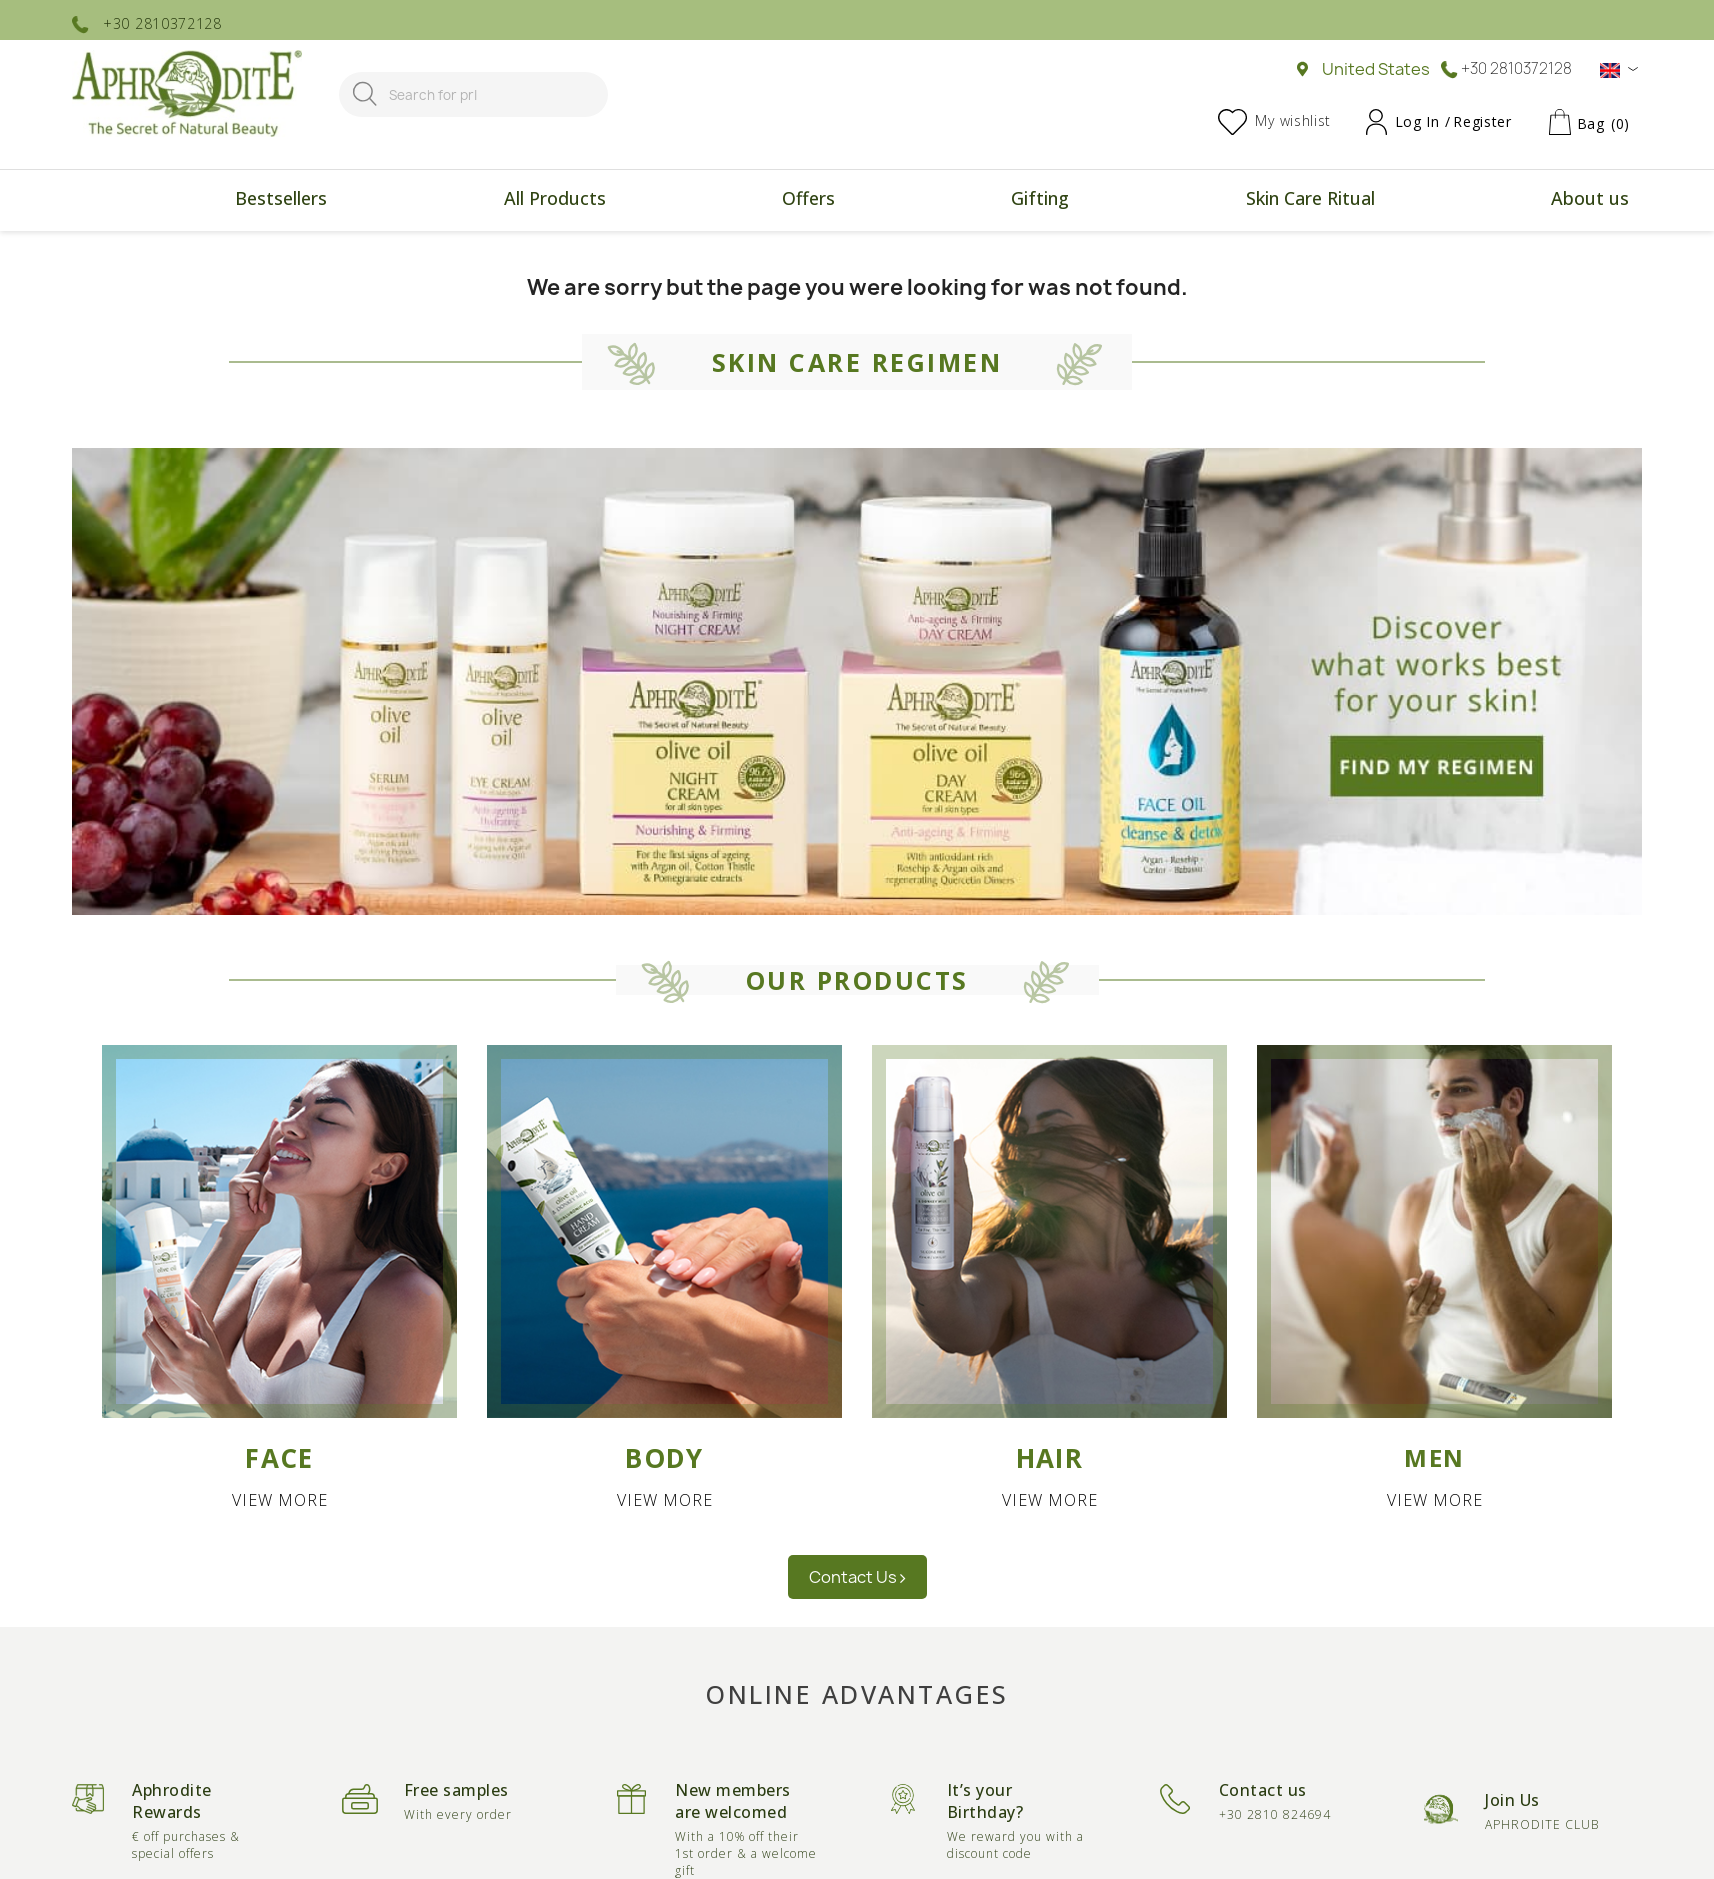 The image size is (1714, 1879). Describe the element at coordinates (447, 769) in the screenshot. I see `Greece [button]` at that location.